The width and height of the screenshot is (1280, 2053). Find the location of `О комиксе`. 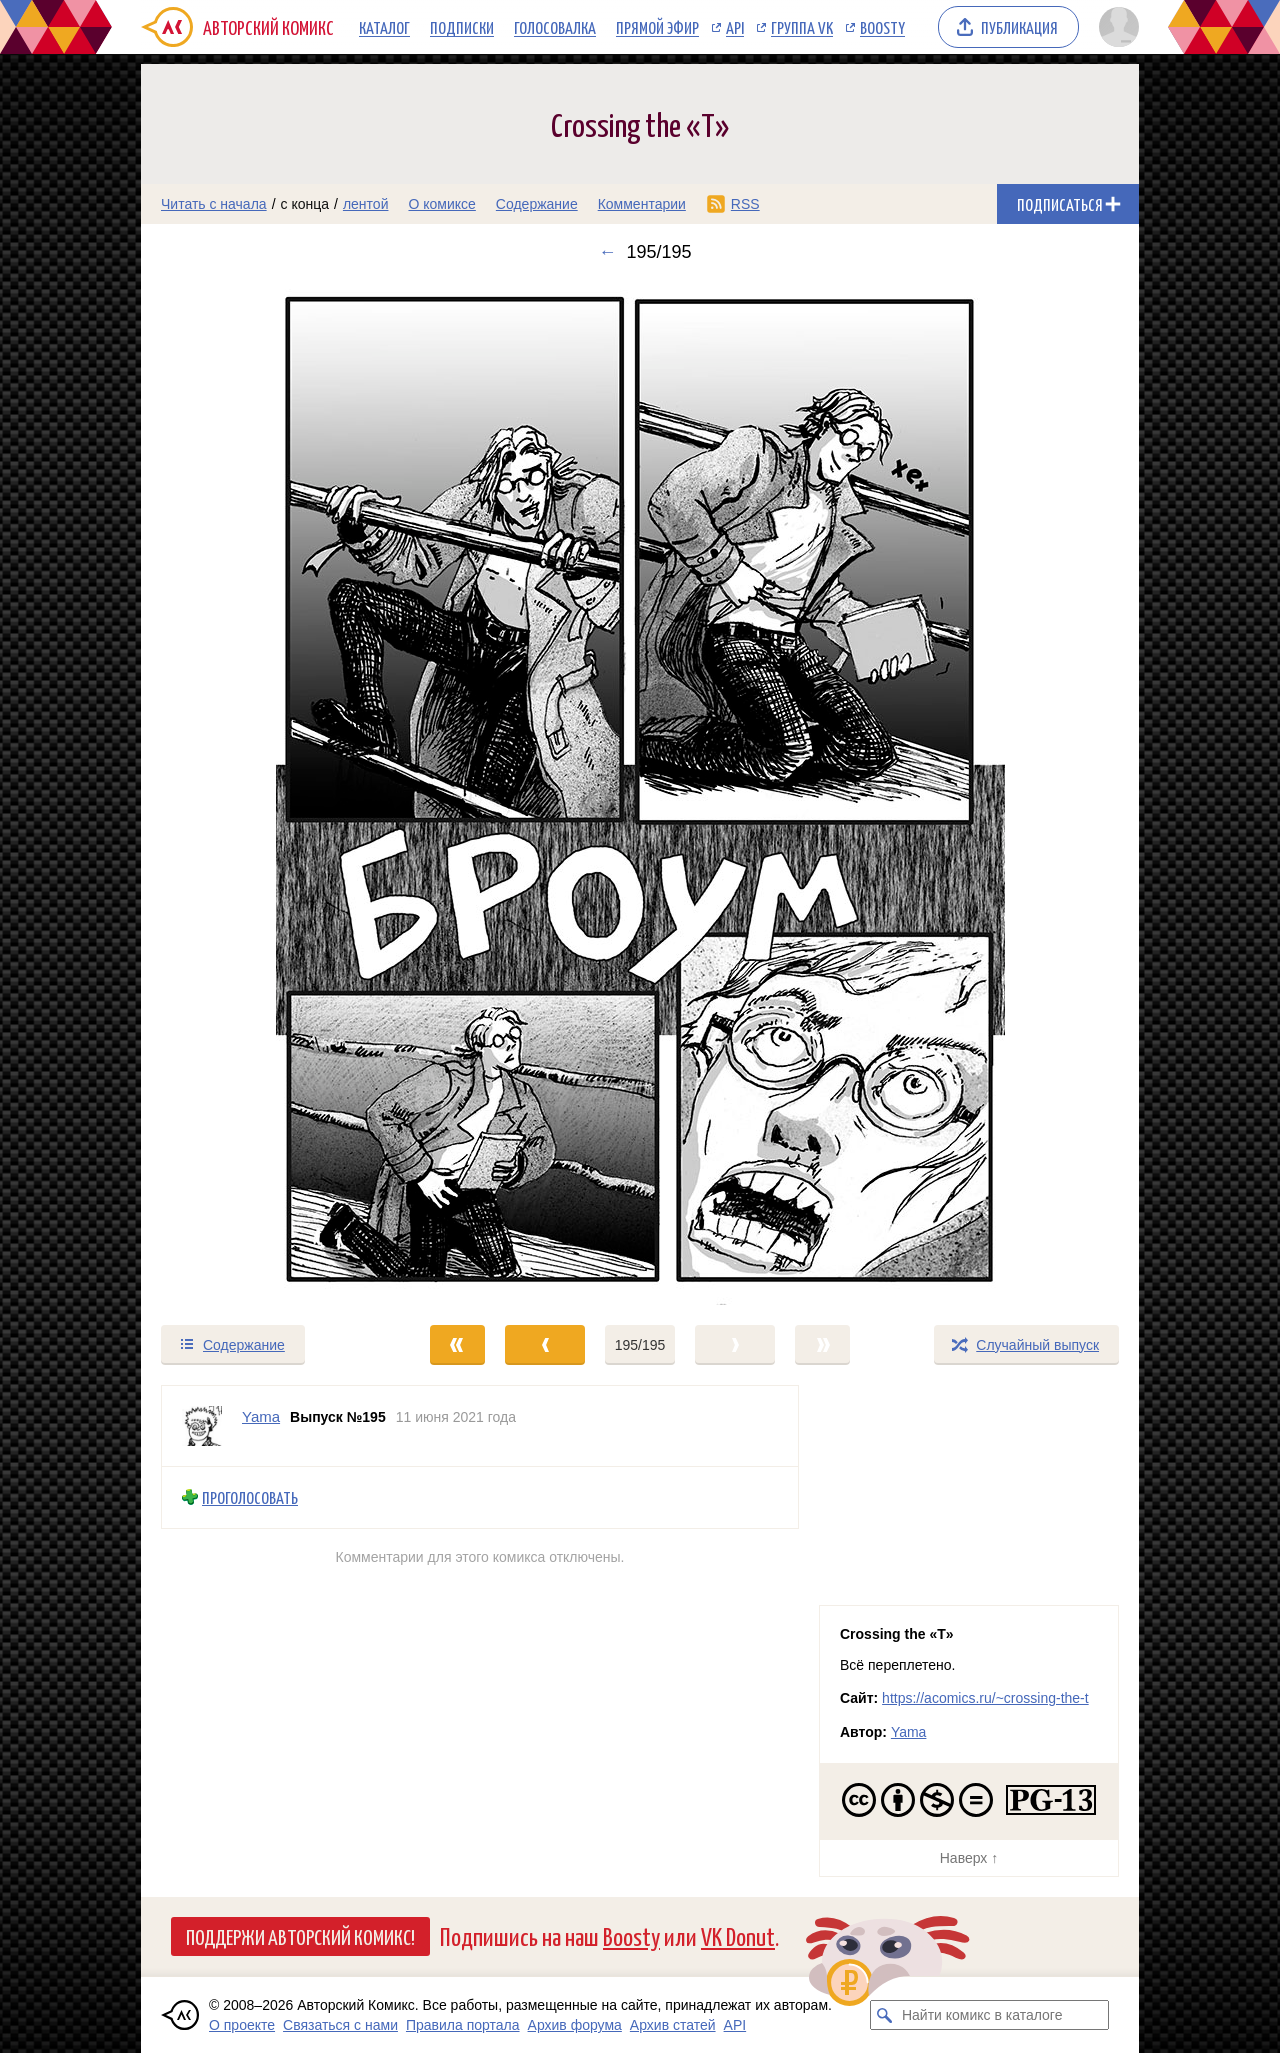

О комиксе is located at coordinates (441, 204).